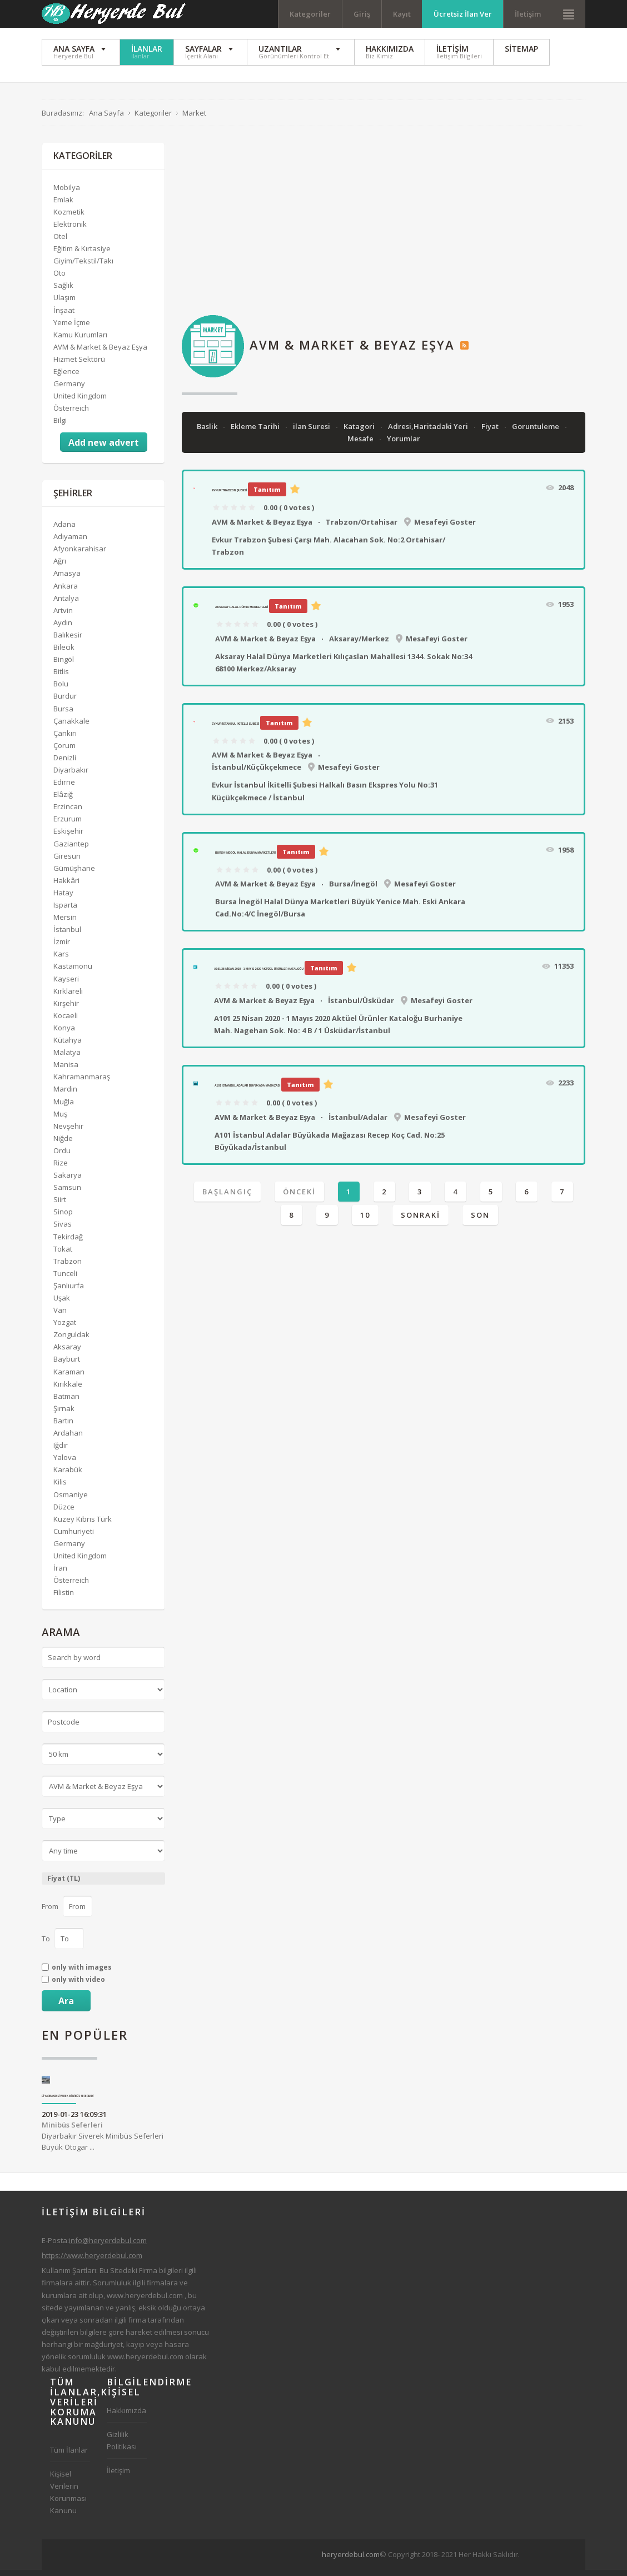  Describe the element at coordinates (59, 279) in the screenshot. I see `Oto` at that location.